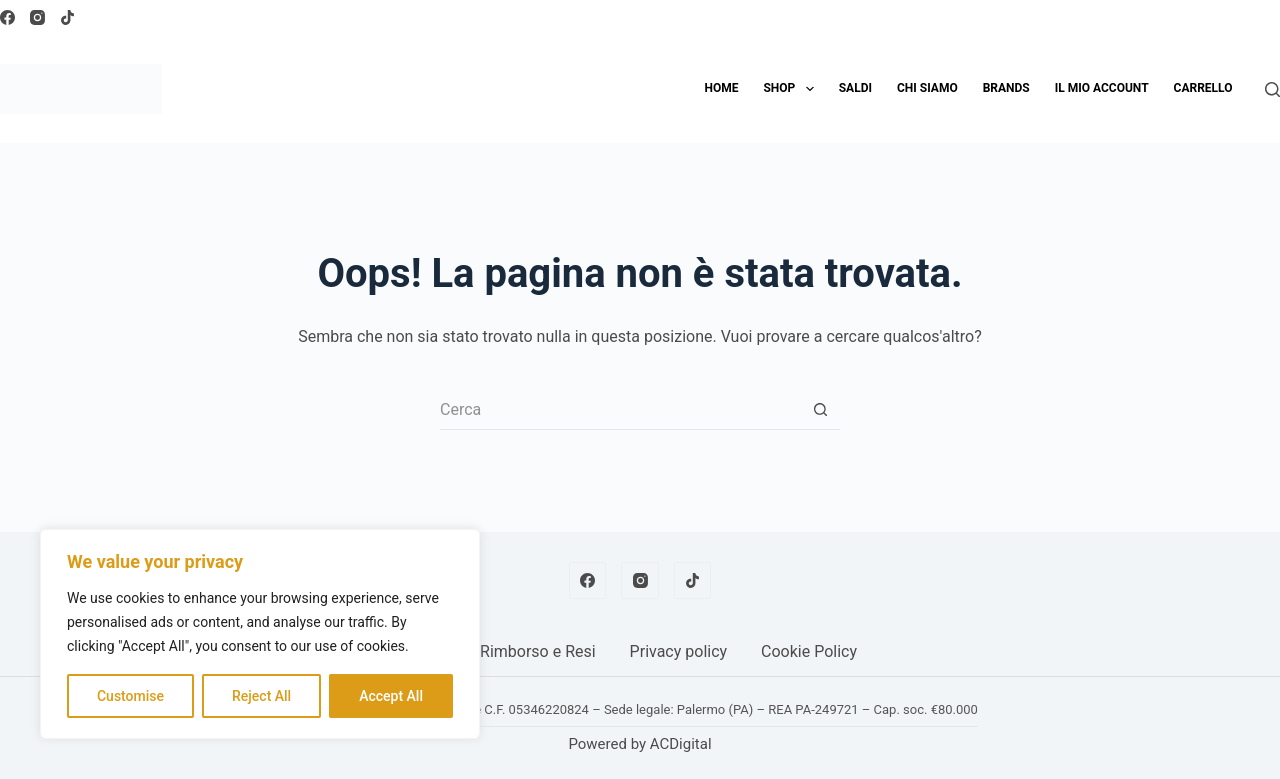 The width and height of the screenshot is (1280, 779). What do you see at coordinates (260, 634) in the screenshot?
I see `[region]` at bounding box center [260, 634].